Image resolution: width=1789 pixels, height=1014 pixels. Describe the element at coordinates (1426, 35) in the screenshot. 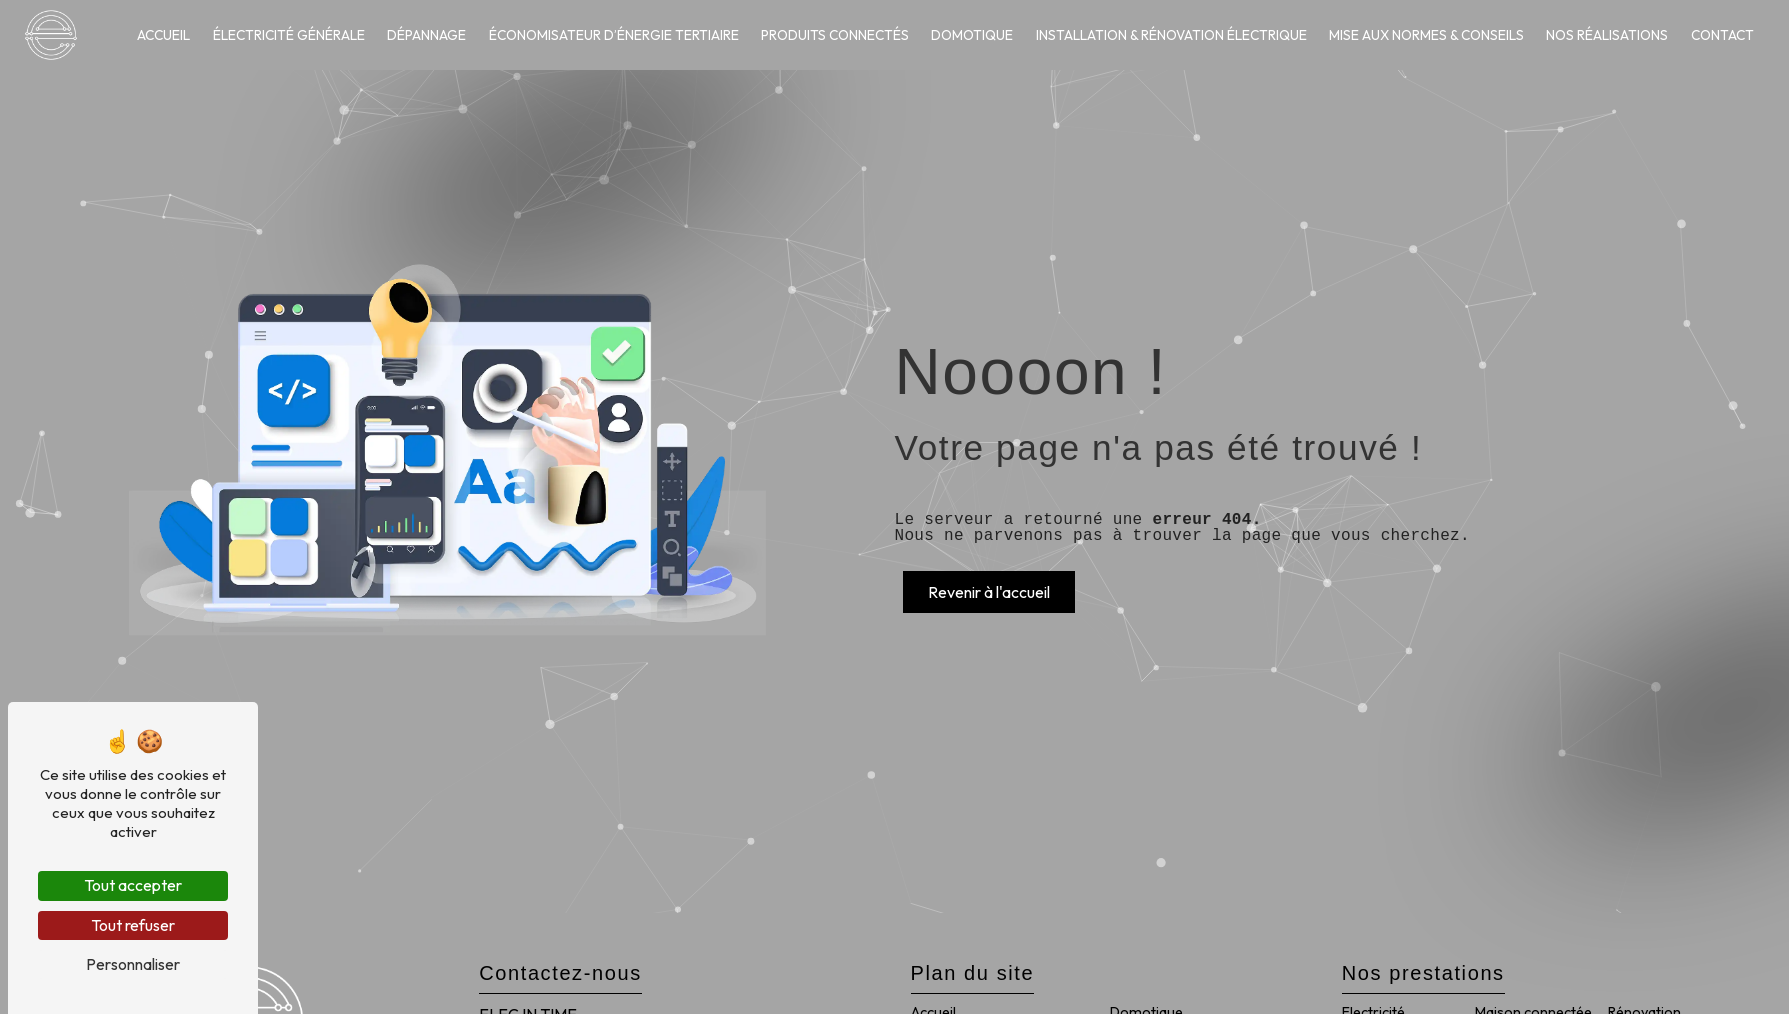

I see `Mise aux normes & conseils` at that location.